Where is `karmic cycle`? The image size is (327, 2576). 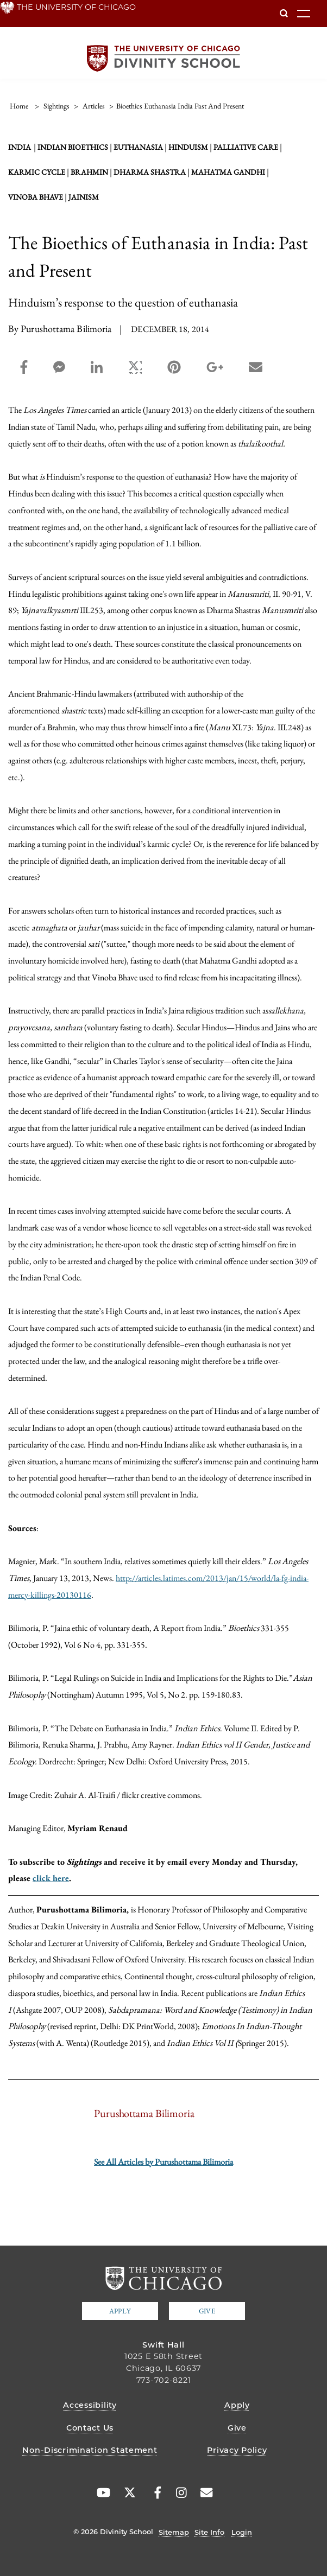
karmic cycle is located at coordinates (36, 172).